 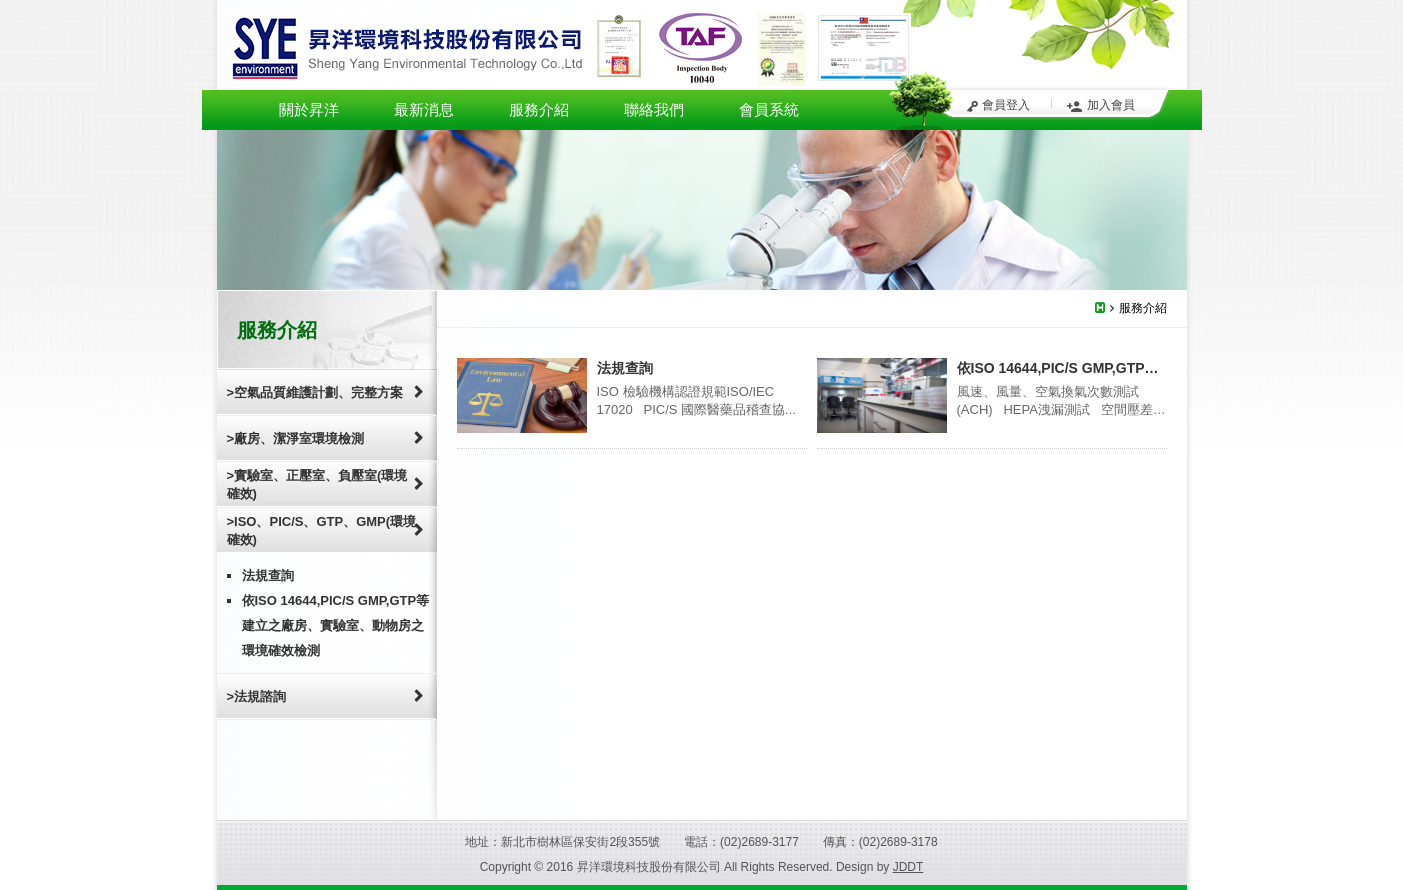 What do you see at coordinates (908, 867) in the screenshot?
I see `JDDT` at bounding box center [908, 867].